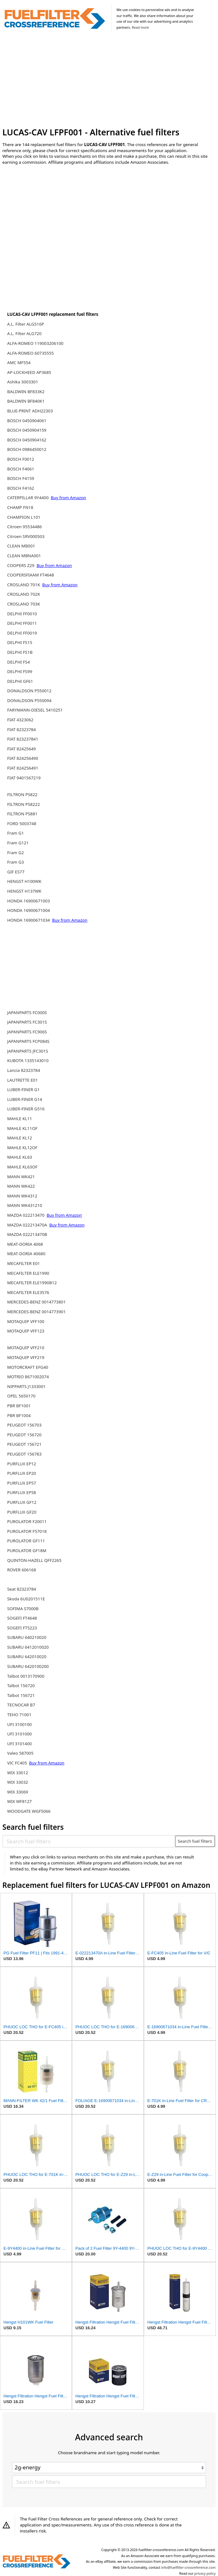 The height and width of the screenshot is (2576, 218). Describe the element at coordinates (17, 1763) in the screenshot. I see `VIC FC405` at that location.